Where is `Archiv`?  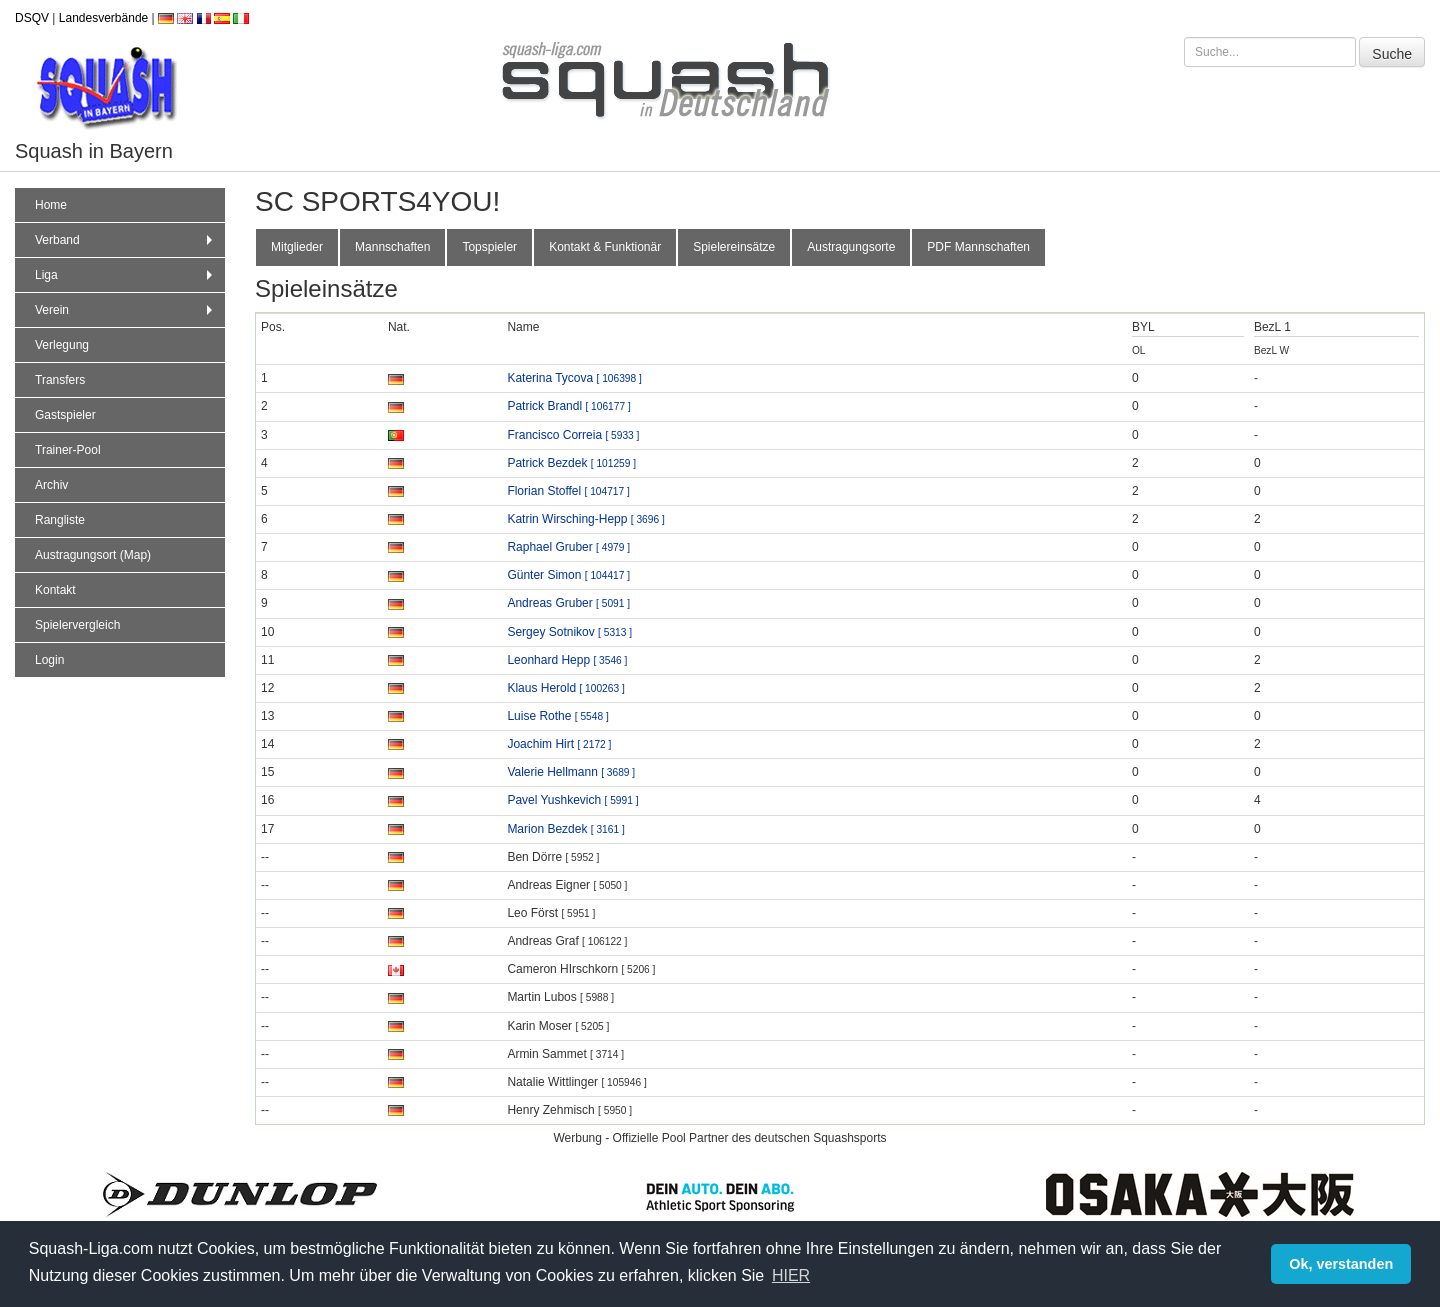
Archiv is located at coordinates (51, 485).